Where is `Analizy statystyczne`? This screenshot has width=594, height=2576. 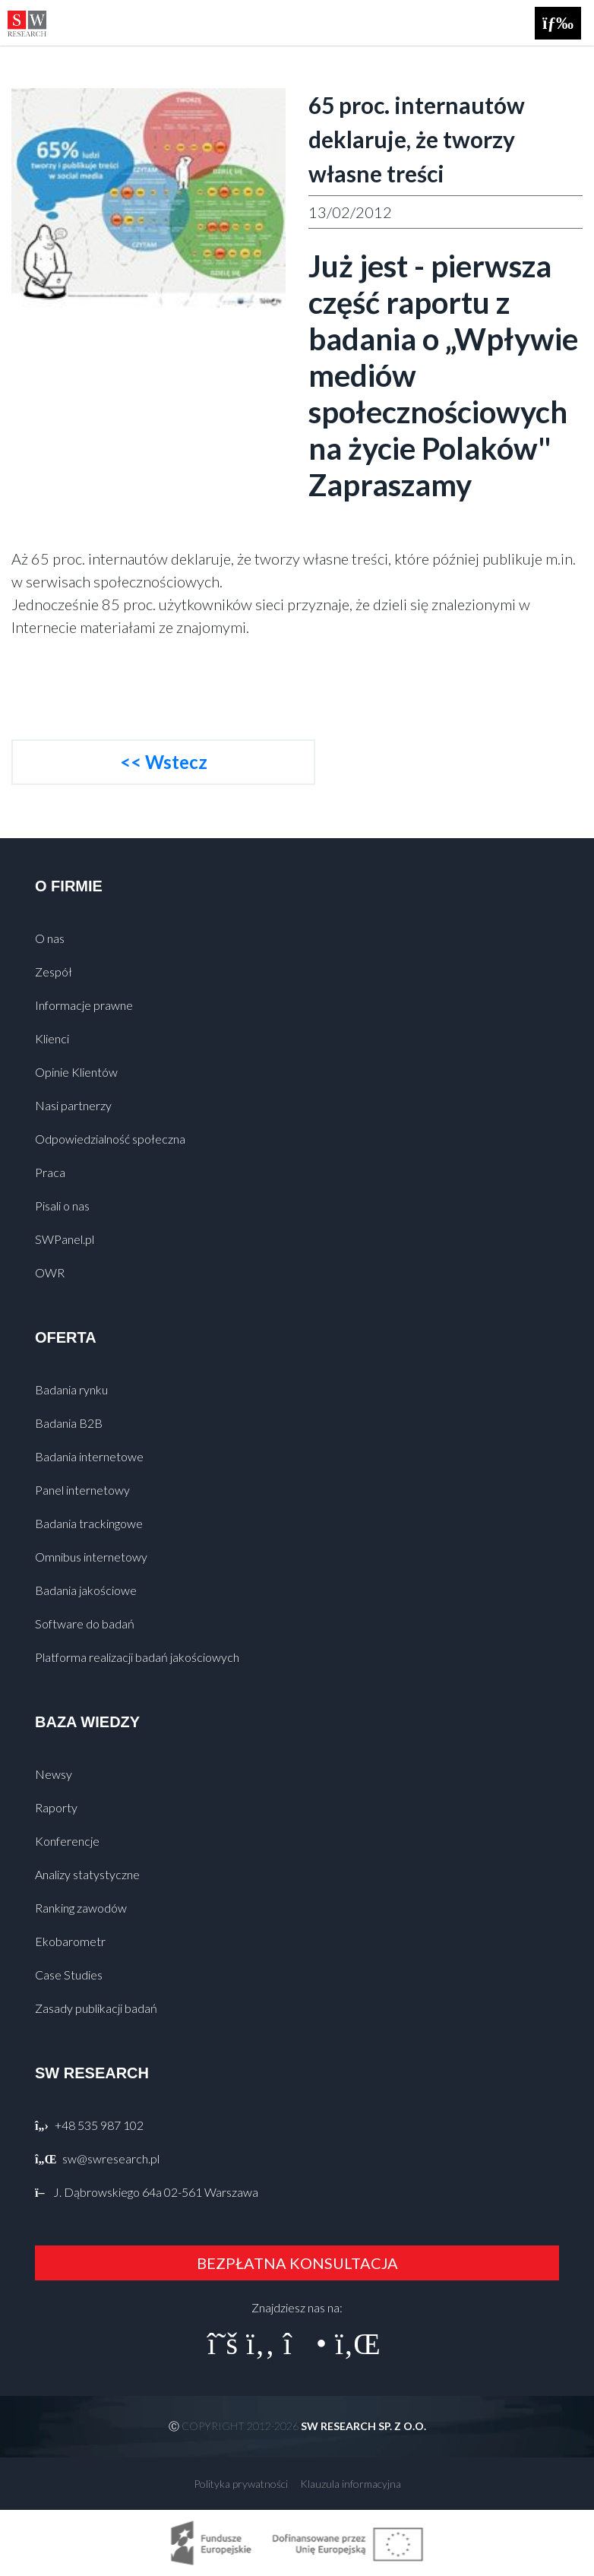
Analizy statystyczne is located at coordinates (87, 1874).